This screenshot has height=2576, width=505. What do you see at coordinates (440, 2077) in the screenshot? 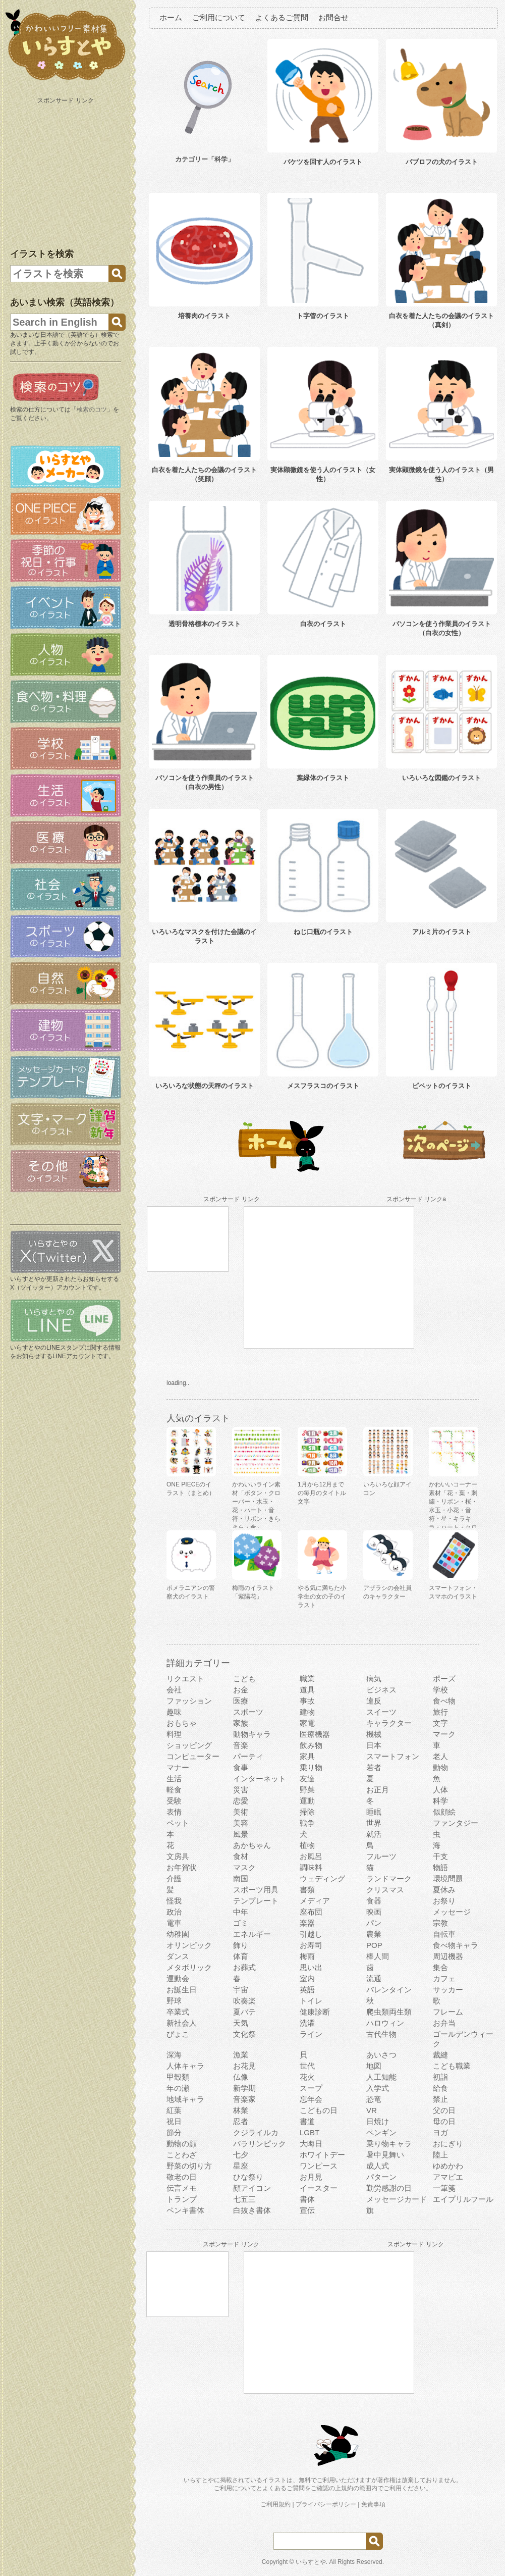
I see `初詣` at bounding box center [440, 2077].